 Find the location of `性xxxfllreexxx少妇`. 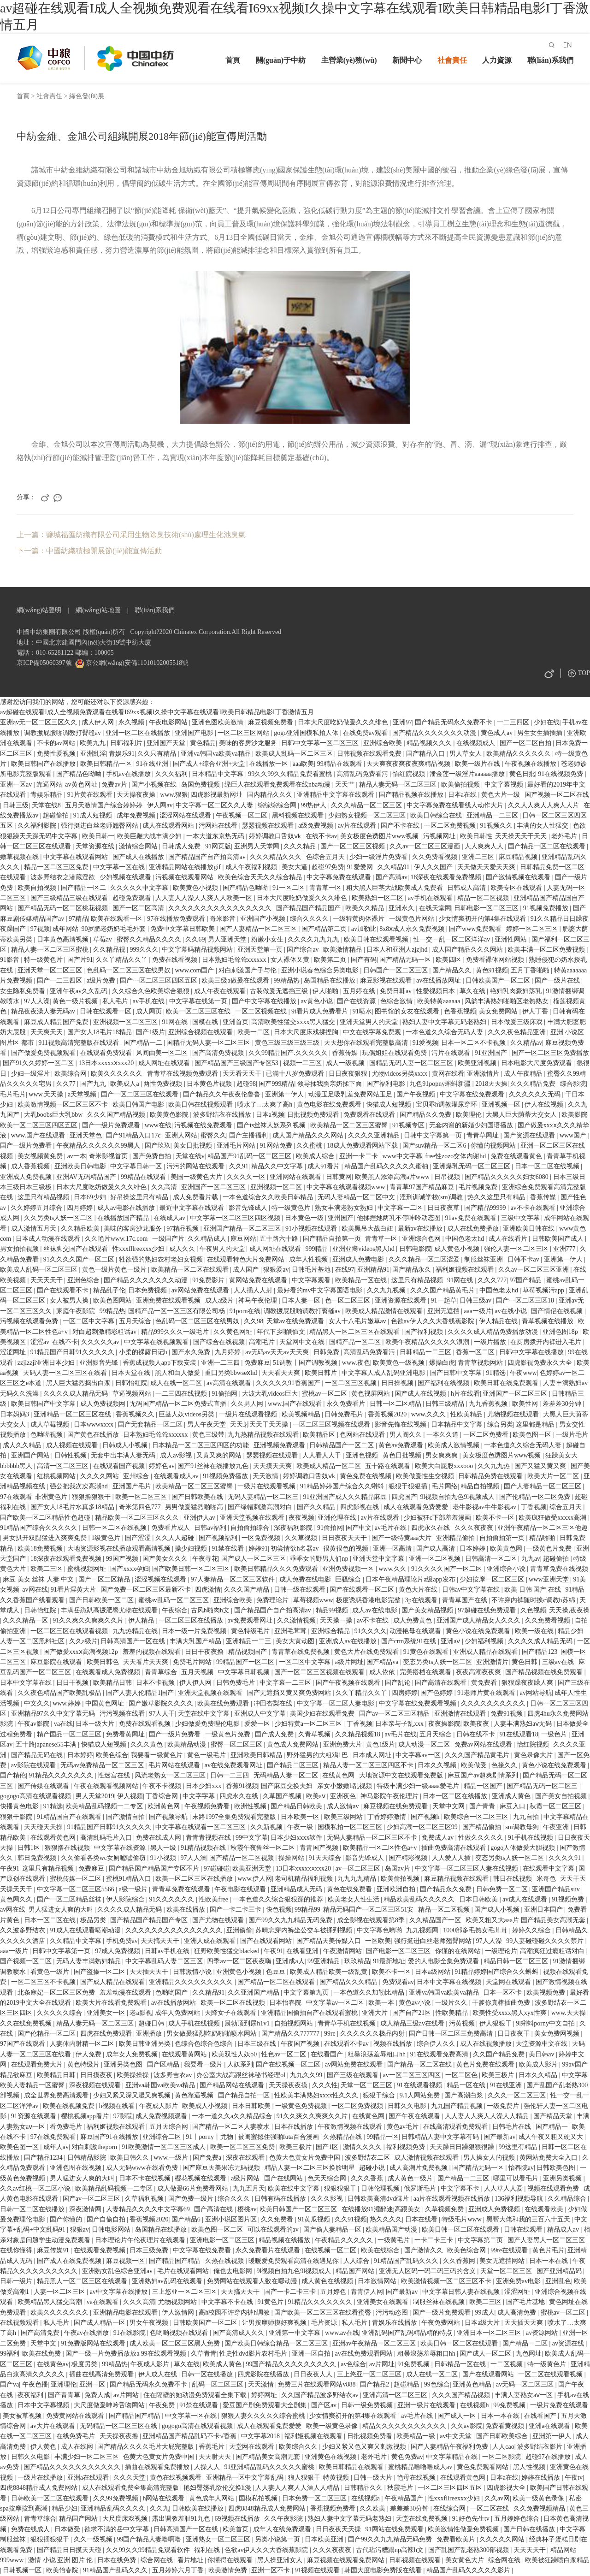

性xxxfllreexxx少妇 is located at coordinates (139, 1248).